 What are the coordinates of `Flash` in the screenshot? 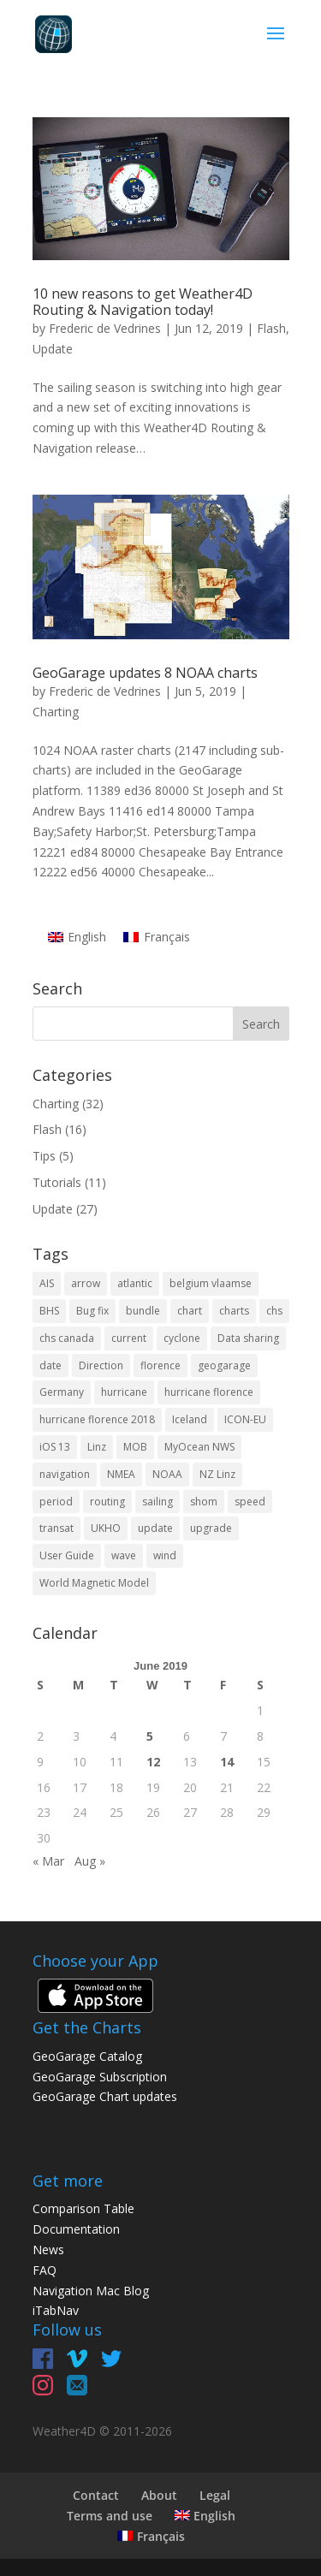 It's located at (271, 328).